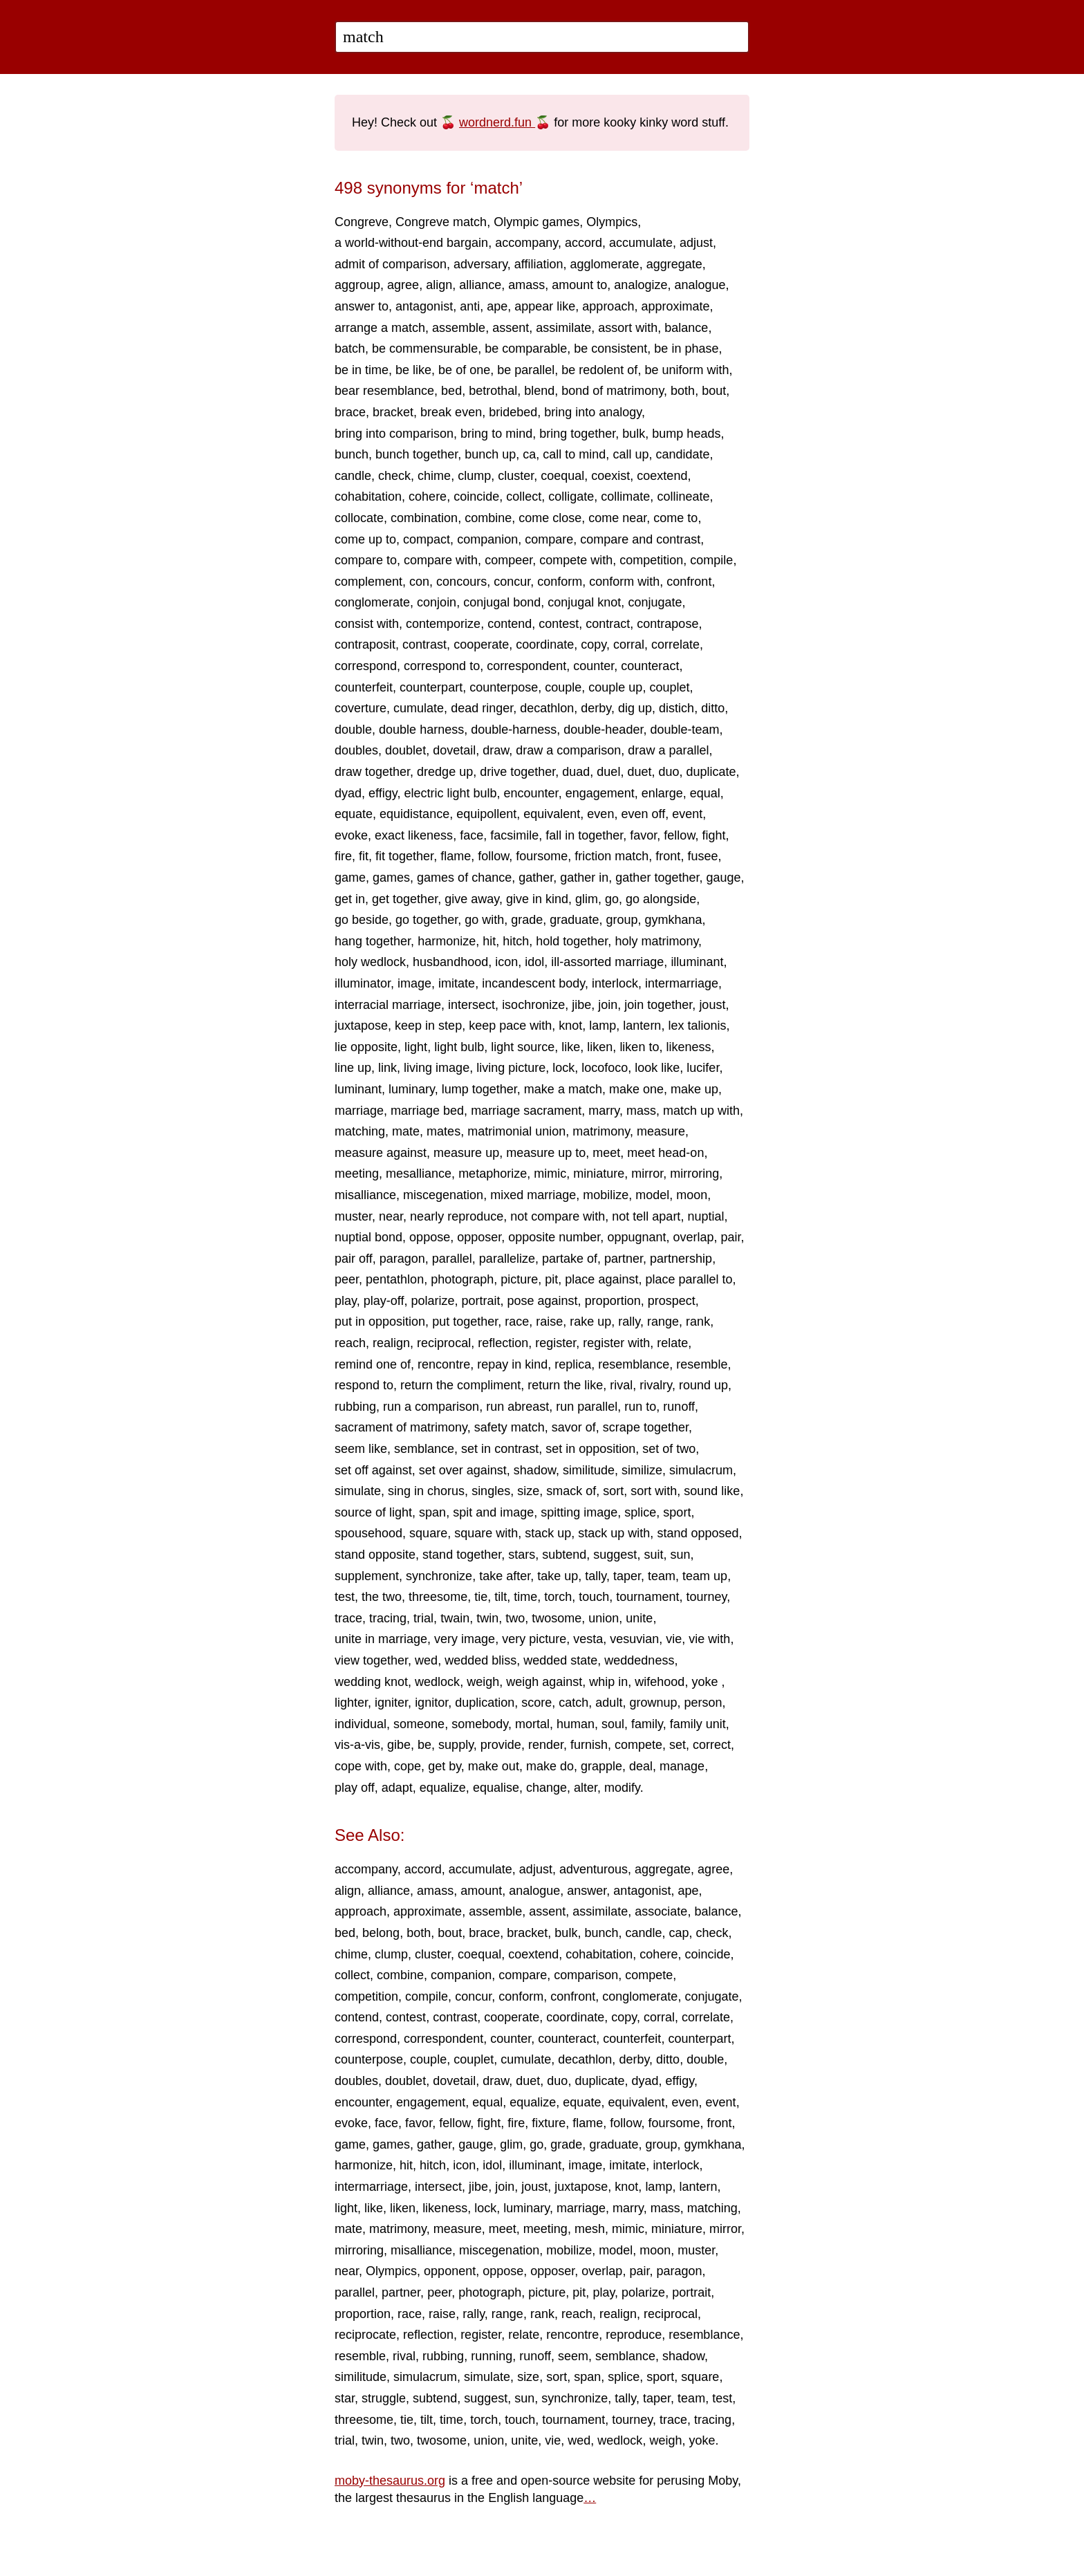 The image size is (1084, 2576). Describe the element at coordinates (428, 1025) in the screenshot. I see `keep in step` at that location.